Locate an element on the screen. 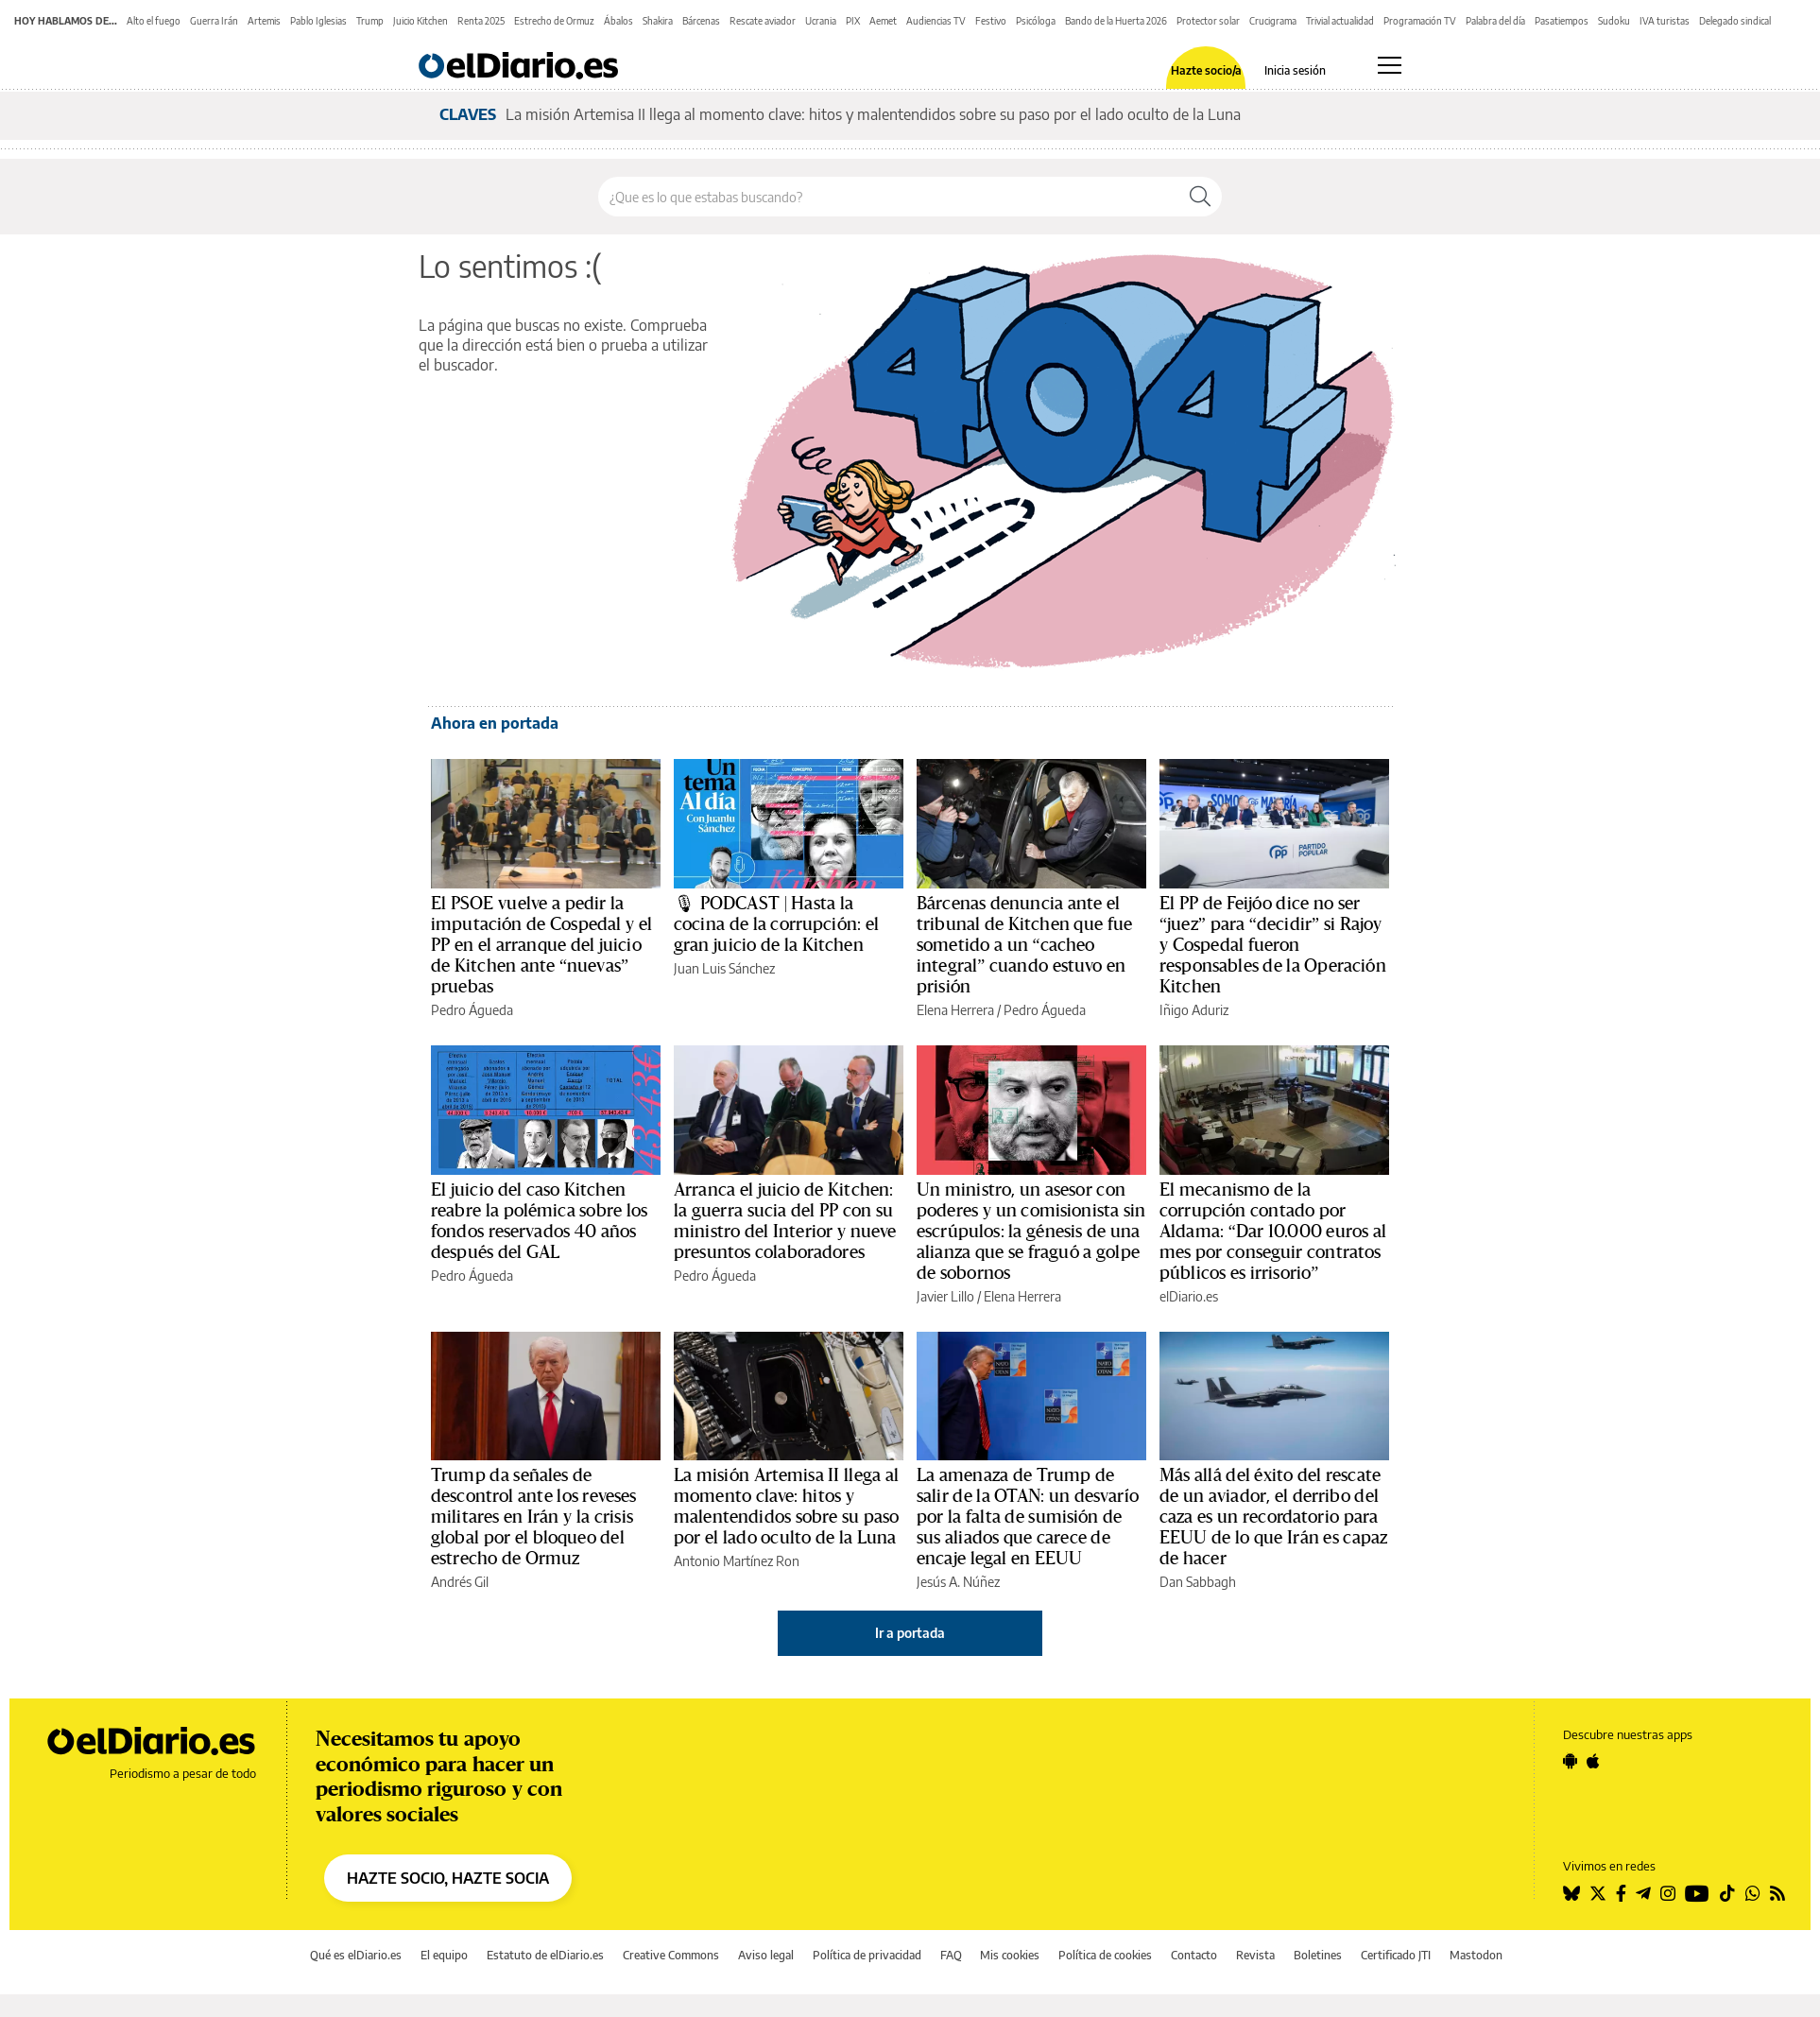 The image size is (1820, 2017). elDiario.es is located at coordinates (1188, 1296).